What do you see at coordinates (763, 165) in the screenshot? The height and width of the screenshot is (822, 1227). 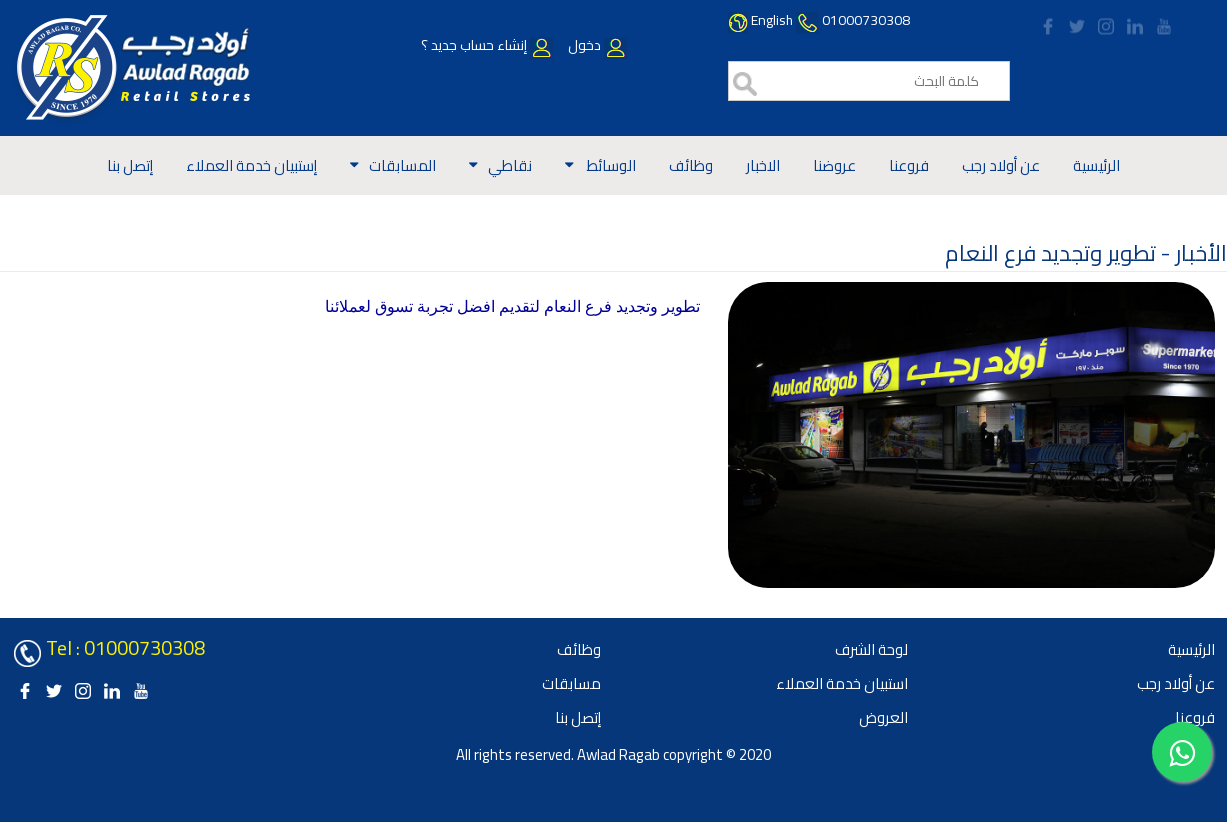 I see `الاخبار` at bounding box center [763, 165].